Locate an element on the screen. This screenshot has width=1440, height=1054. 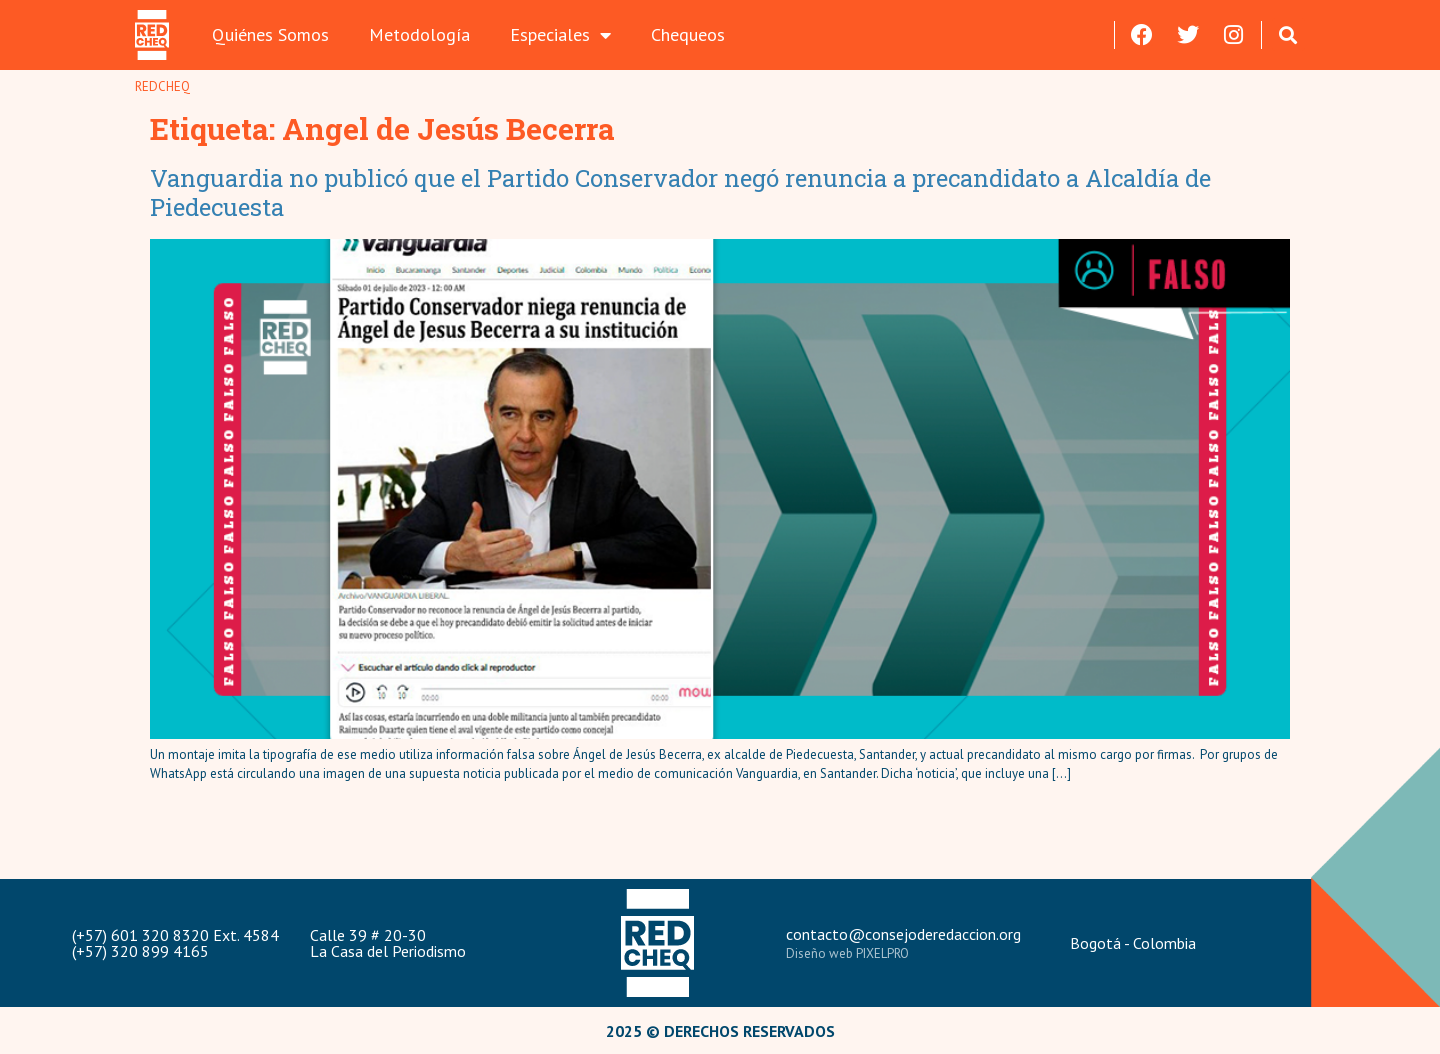
Vanguardia no publicó que el Partido Conservador negó renuncia a precandidato a Alcaldía de Piedecuesta is located at coordinates (680, 192).